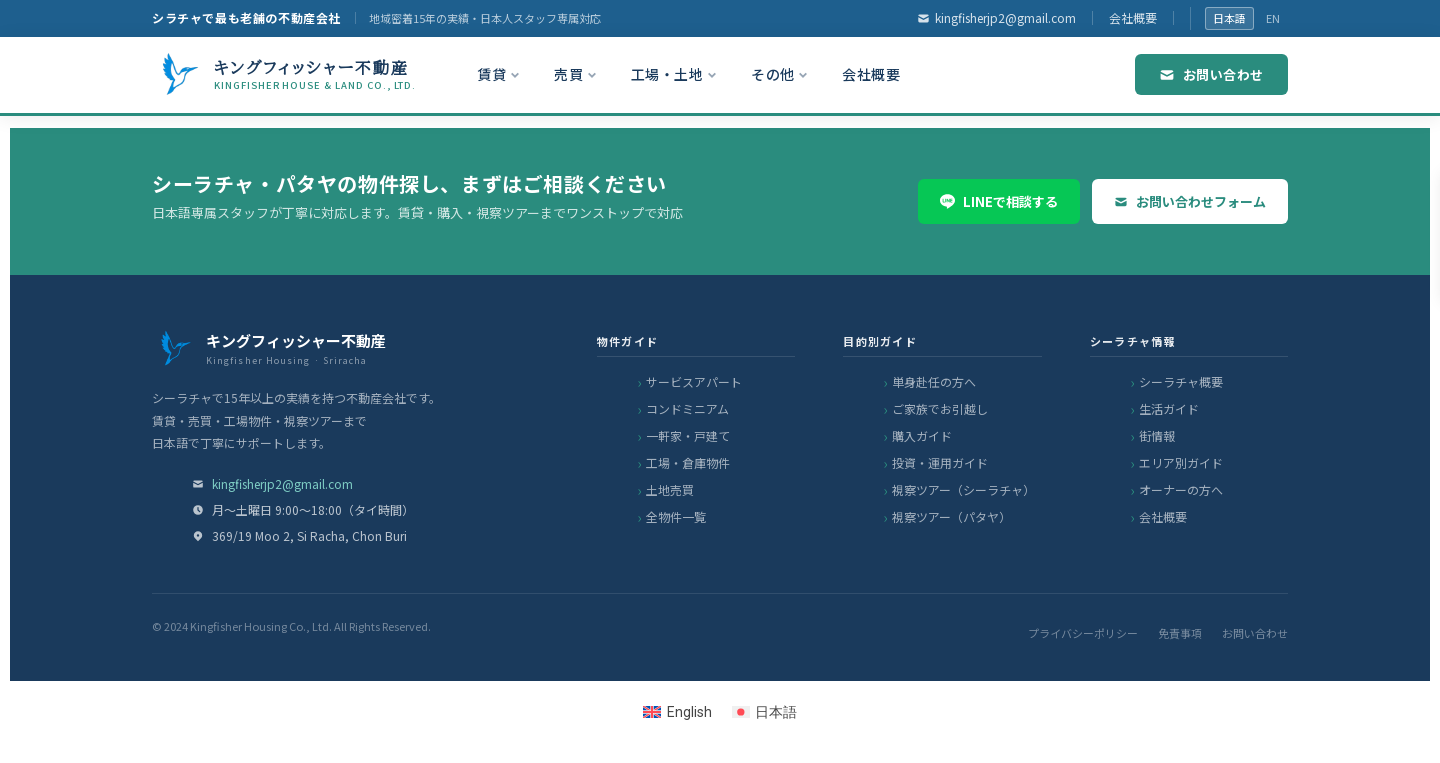 The width and height of the screenshot is (1440, 763). Describe the element at coordinates (1273, 18) in the screenshot. I see `EN` at that location.